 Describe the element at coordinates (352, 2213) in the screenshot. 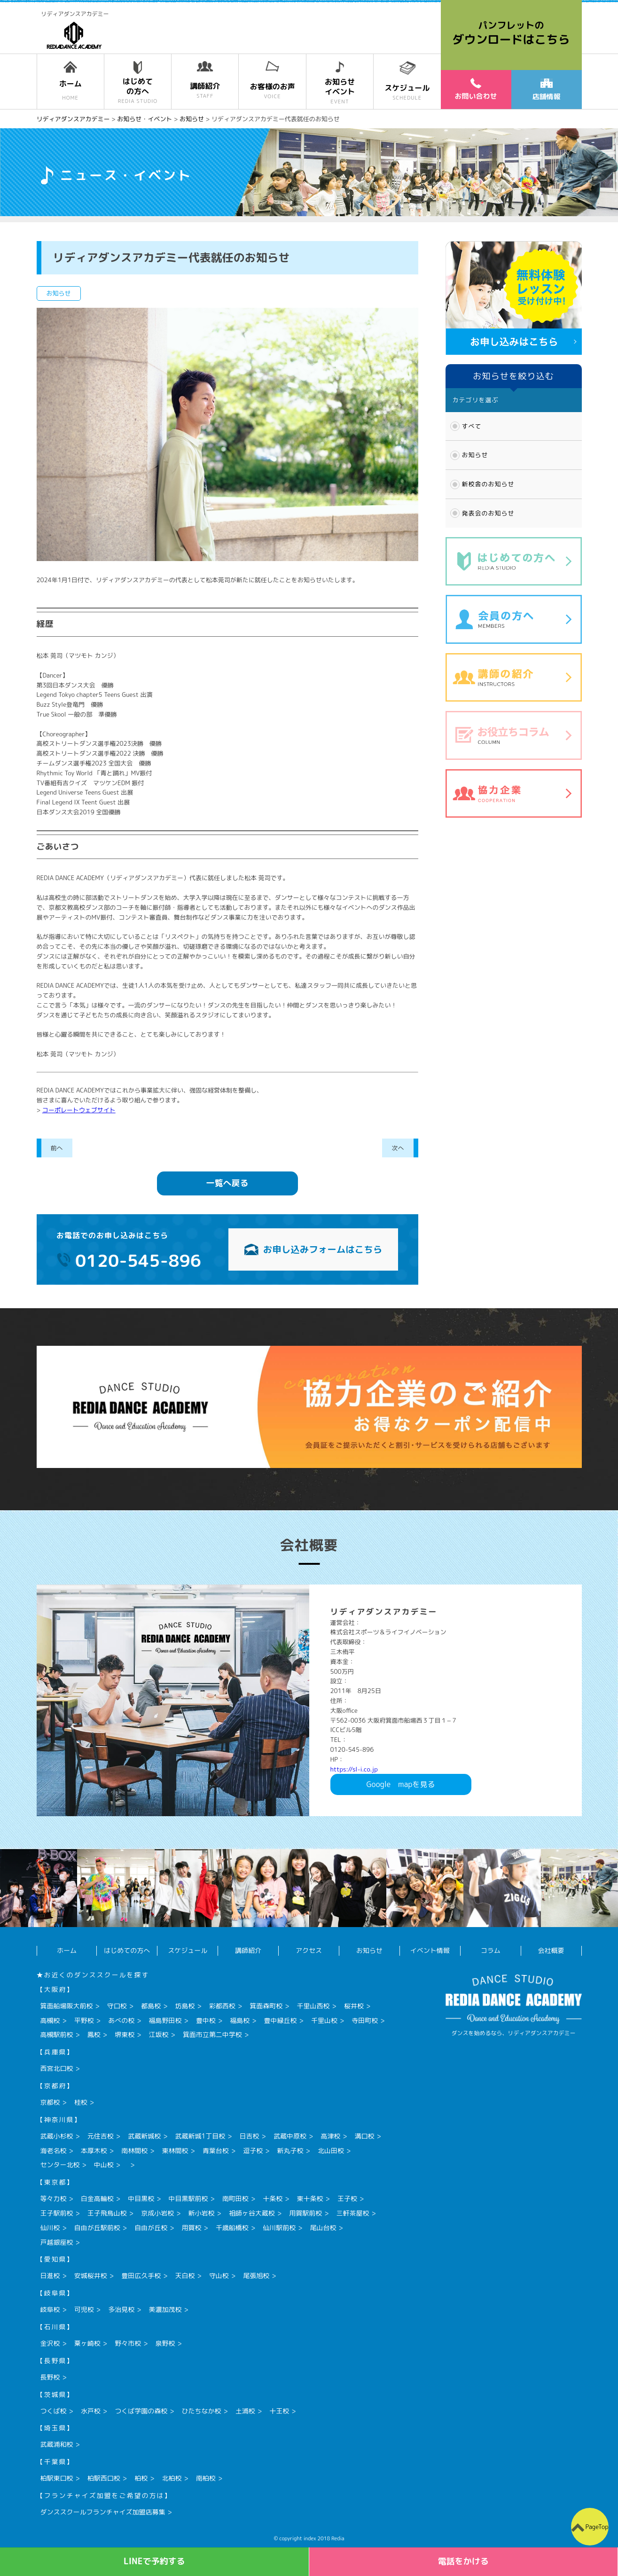

I see `三軒茶屋校` at that location.